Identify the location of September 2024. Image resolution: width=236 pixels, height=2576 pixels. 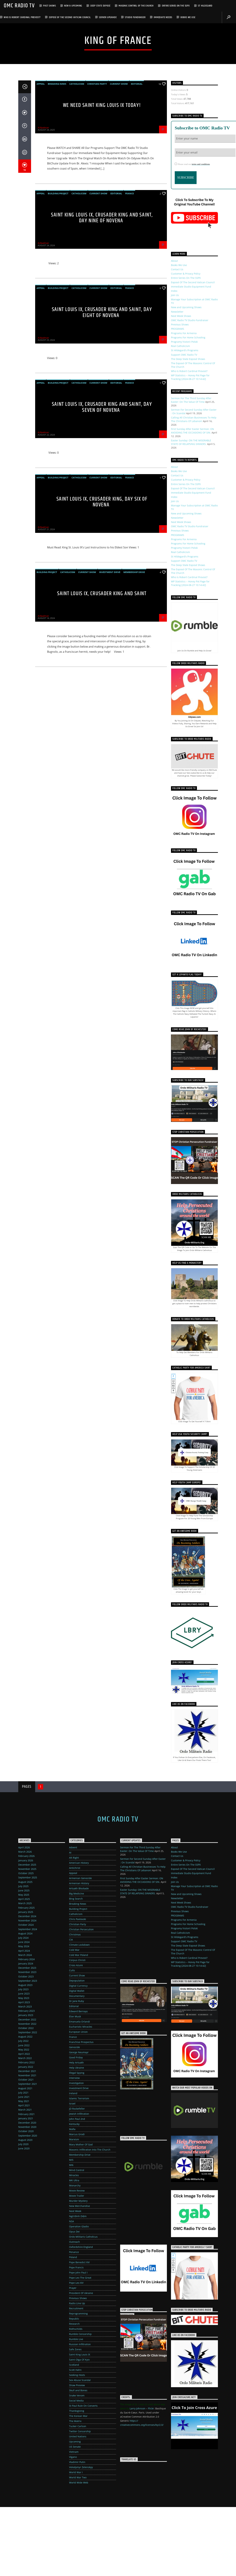
(27, 1998).